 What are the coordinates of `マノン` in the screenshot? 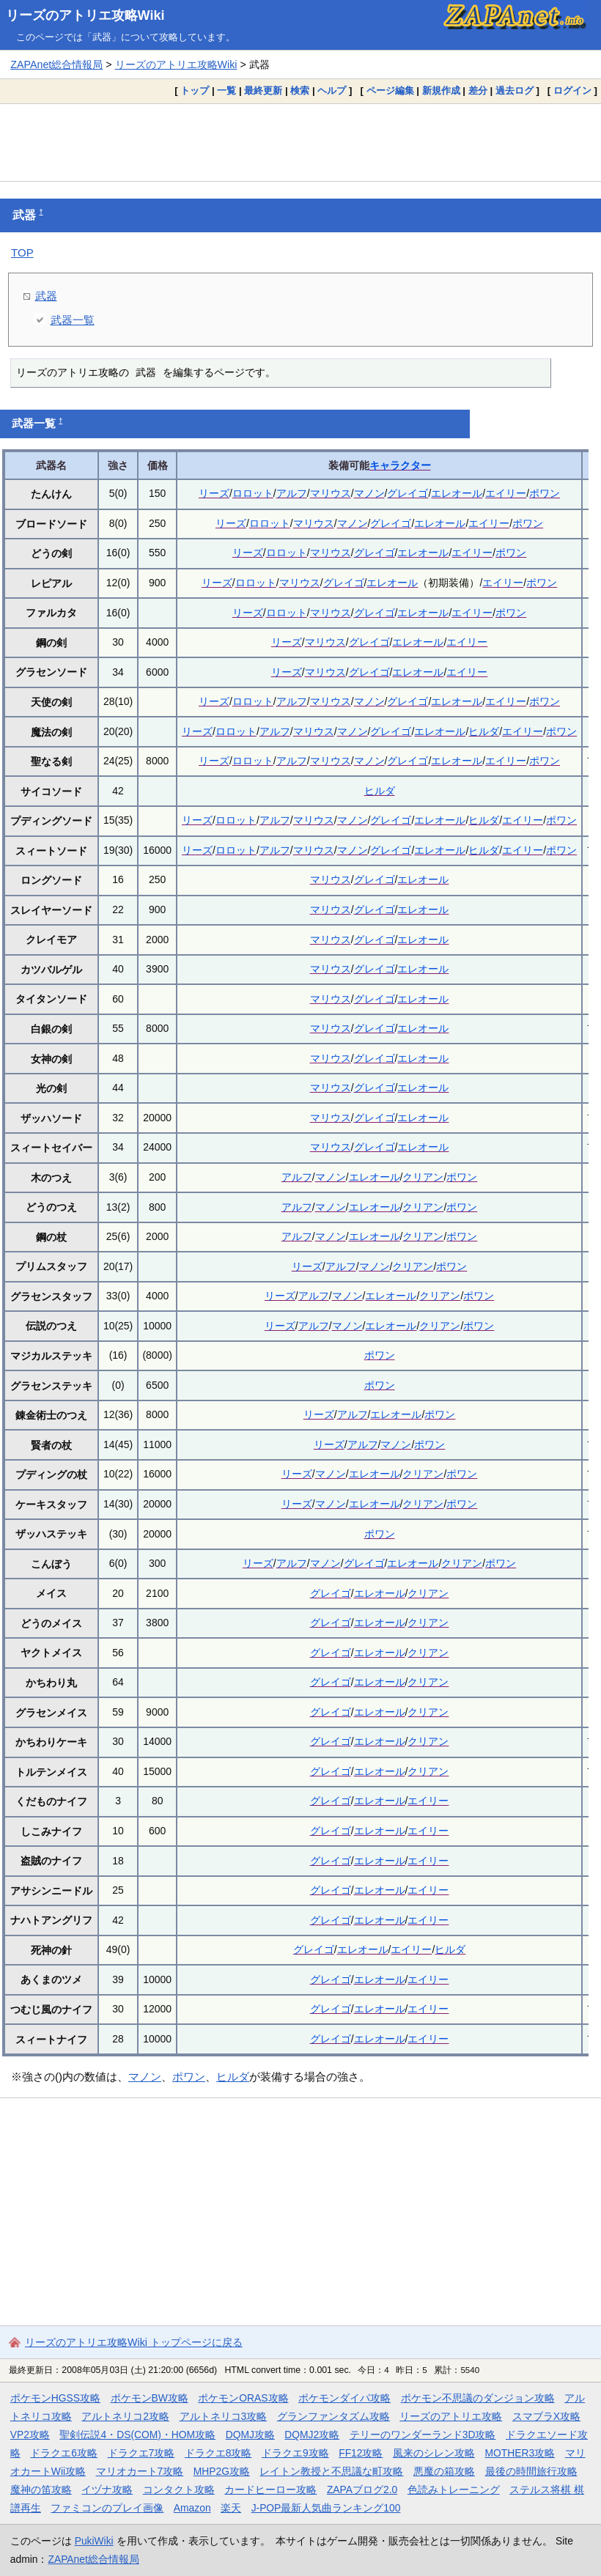 It's located at (369, 493).